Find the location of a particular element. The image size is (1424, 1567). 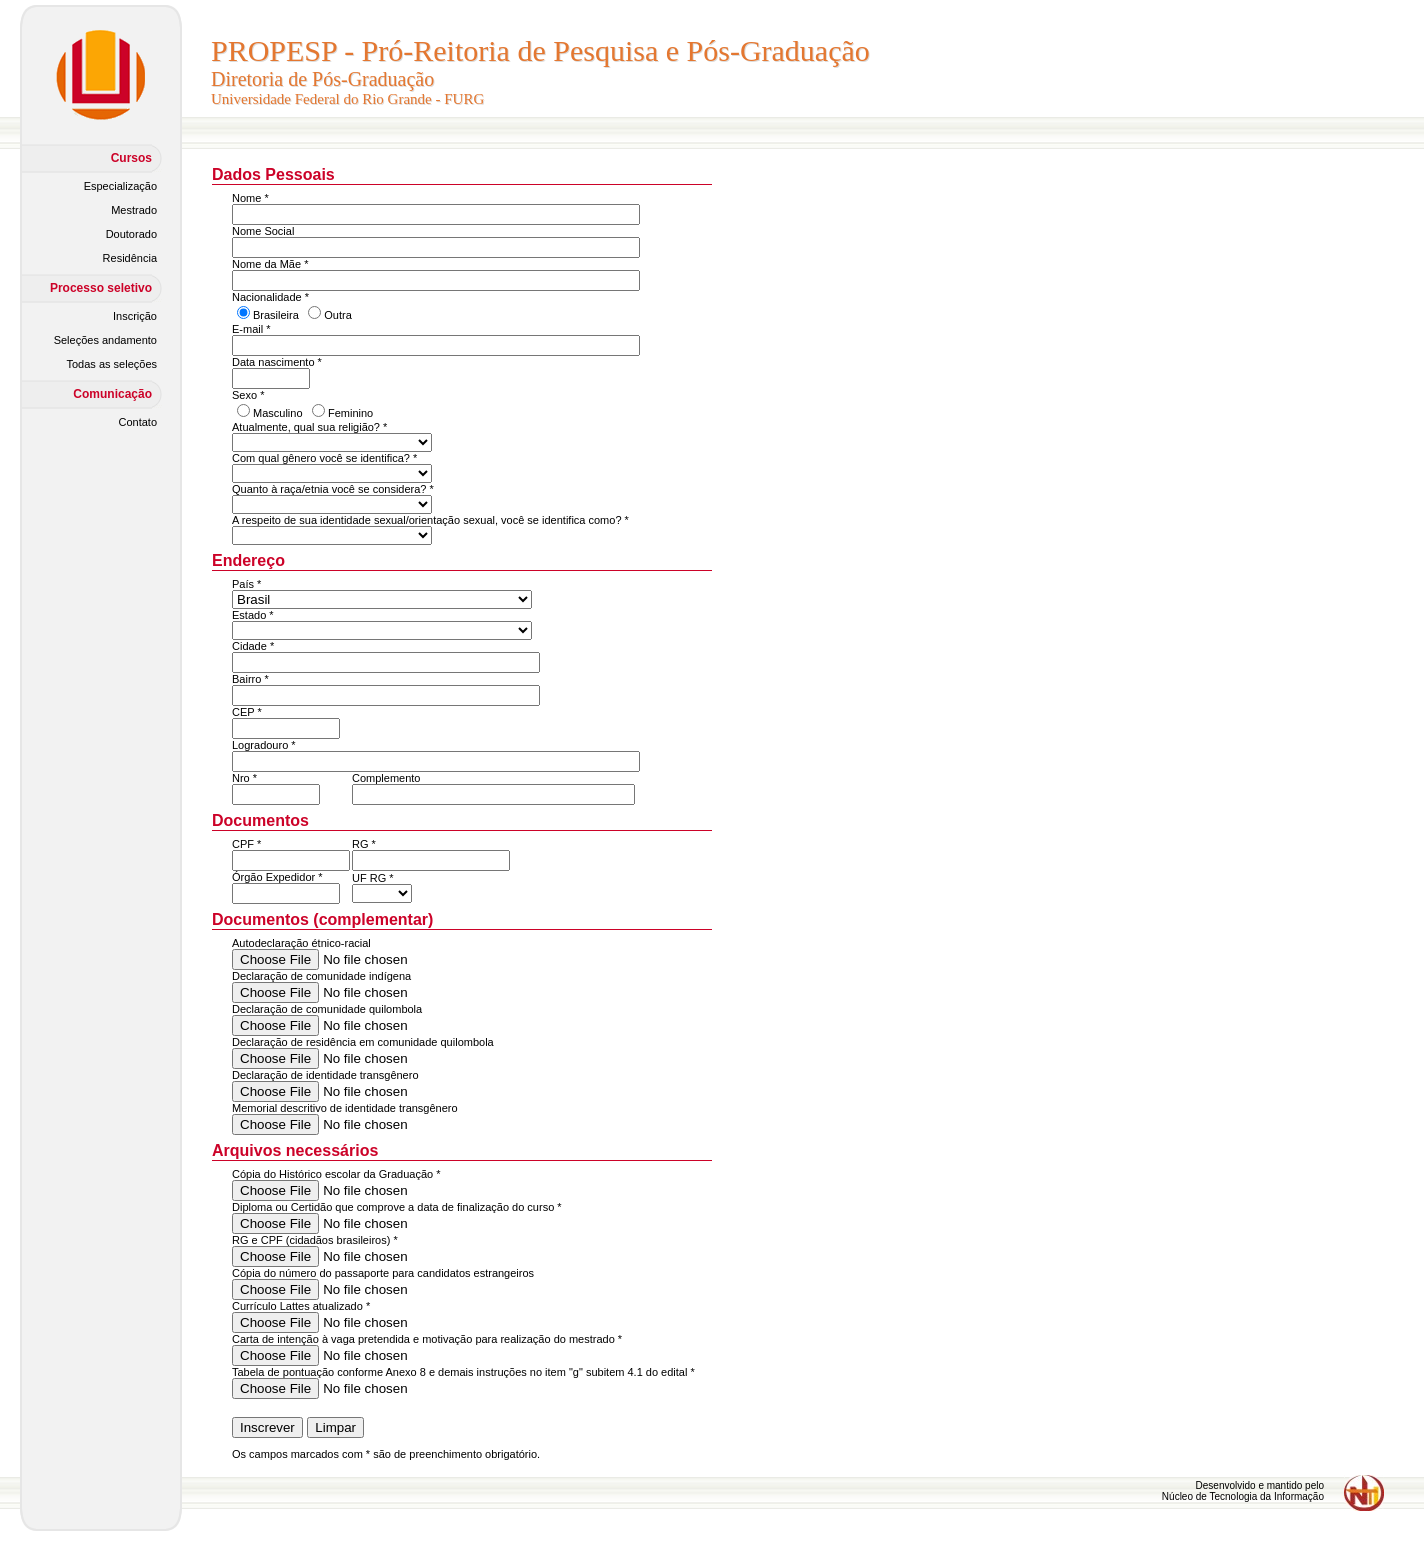

Declaração de residência em comunidade quilombola is located at coordinates (363, 1042).